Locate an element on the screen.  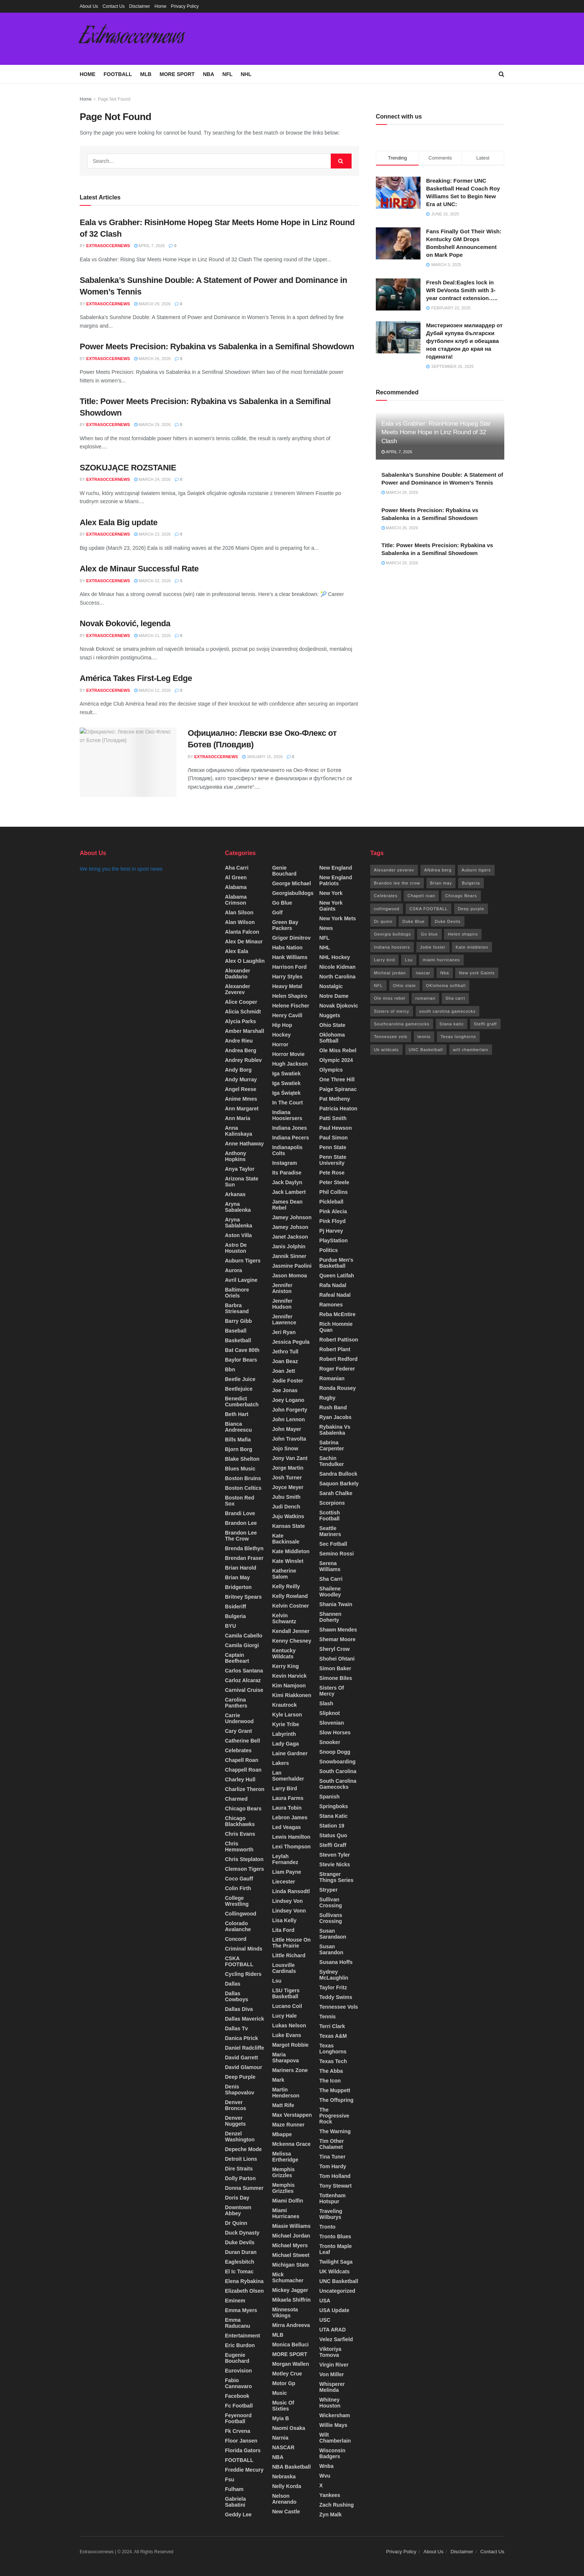
Dr quinn [Dr quinn (39 items)] is located at coordinates (383, 921).